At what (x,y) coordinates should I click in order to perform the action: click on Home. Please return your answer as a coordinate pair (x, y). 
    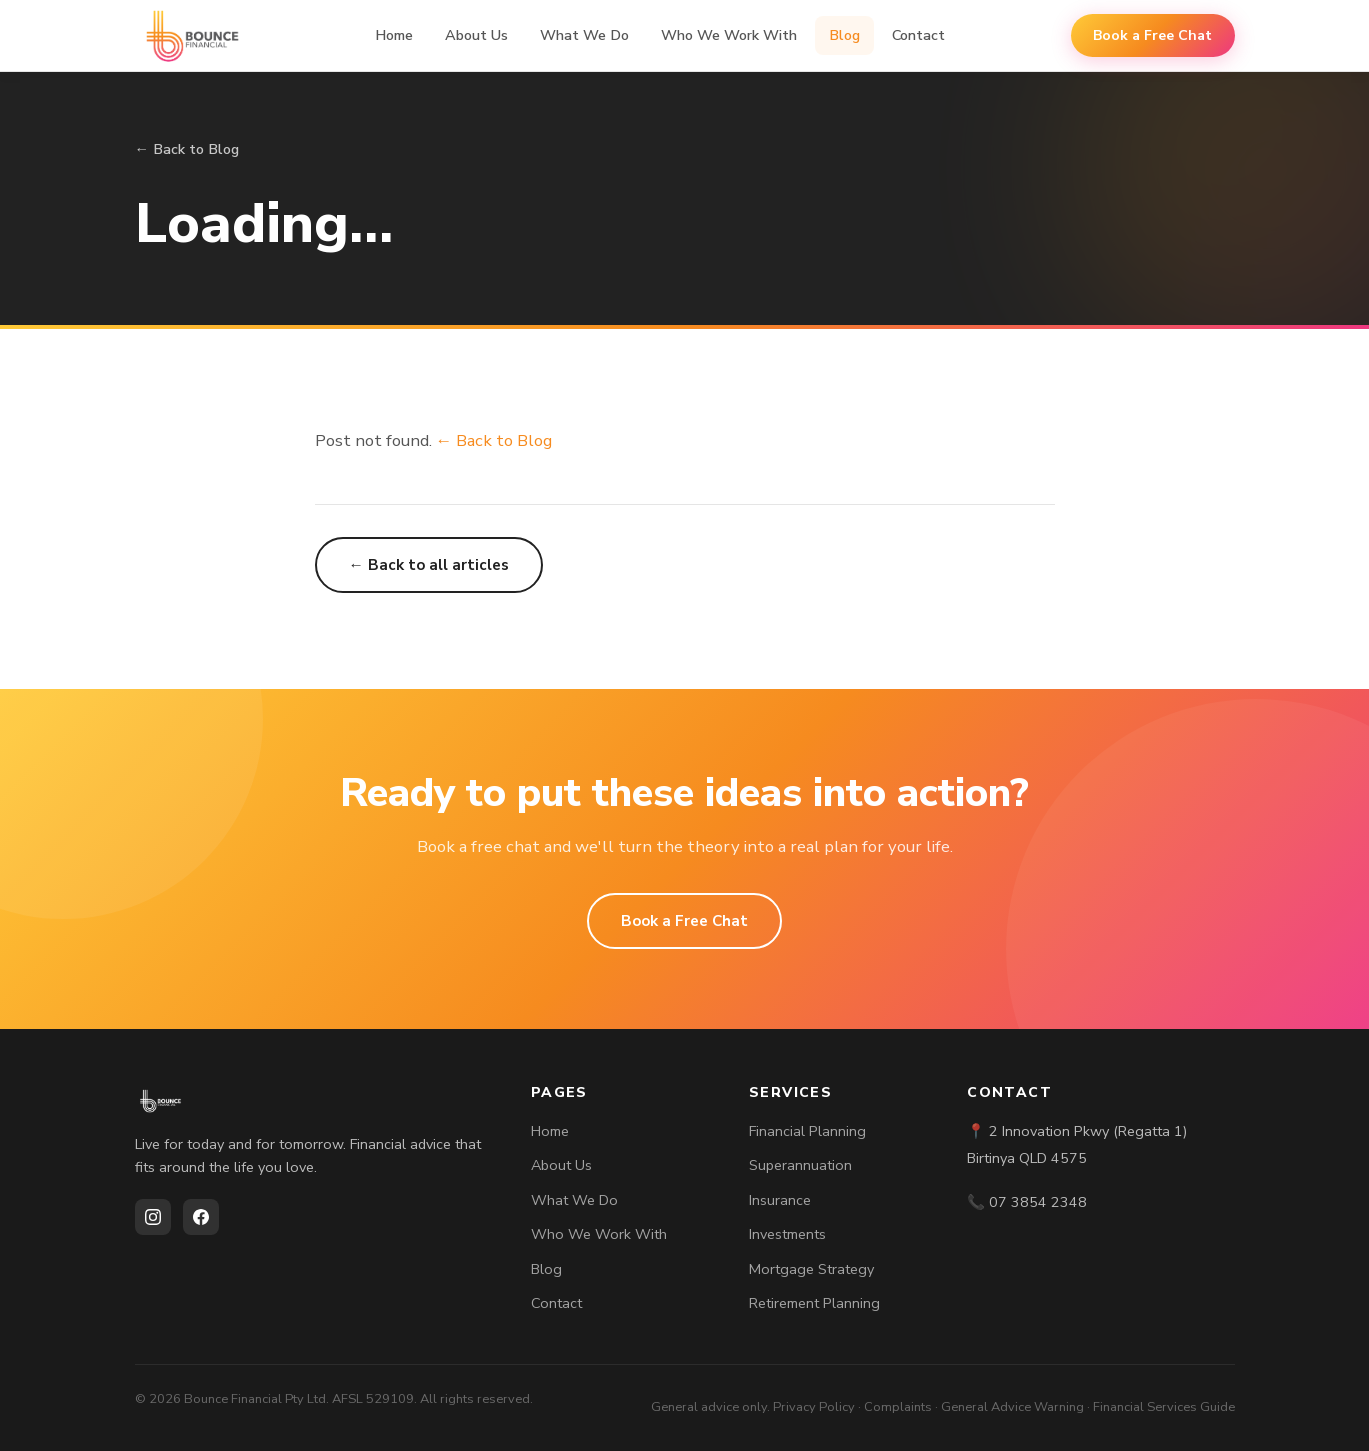
    Looking at the image, I should click on (394, 35).